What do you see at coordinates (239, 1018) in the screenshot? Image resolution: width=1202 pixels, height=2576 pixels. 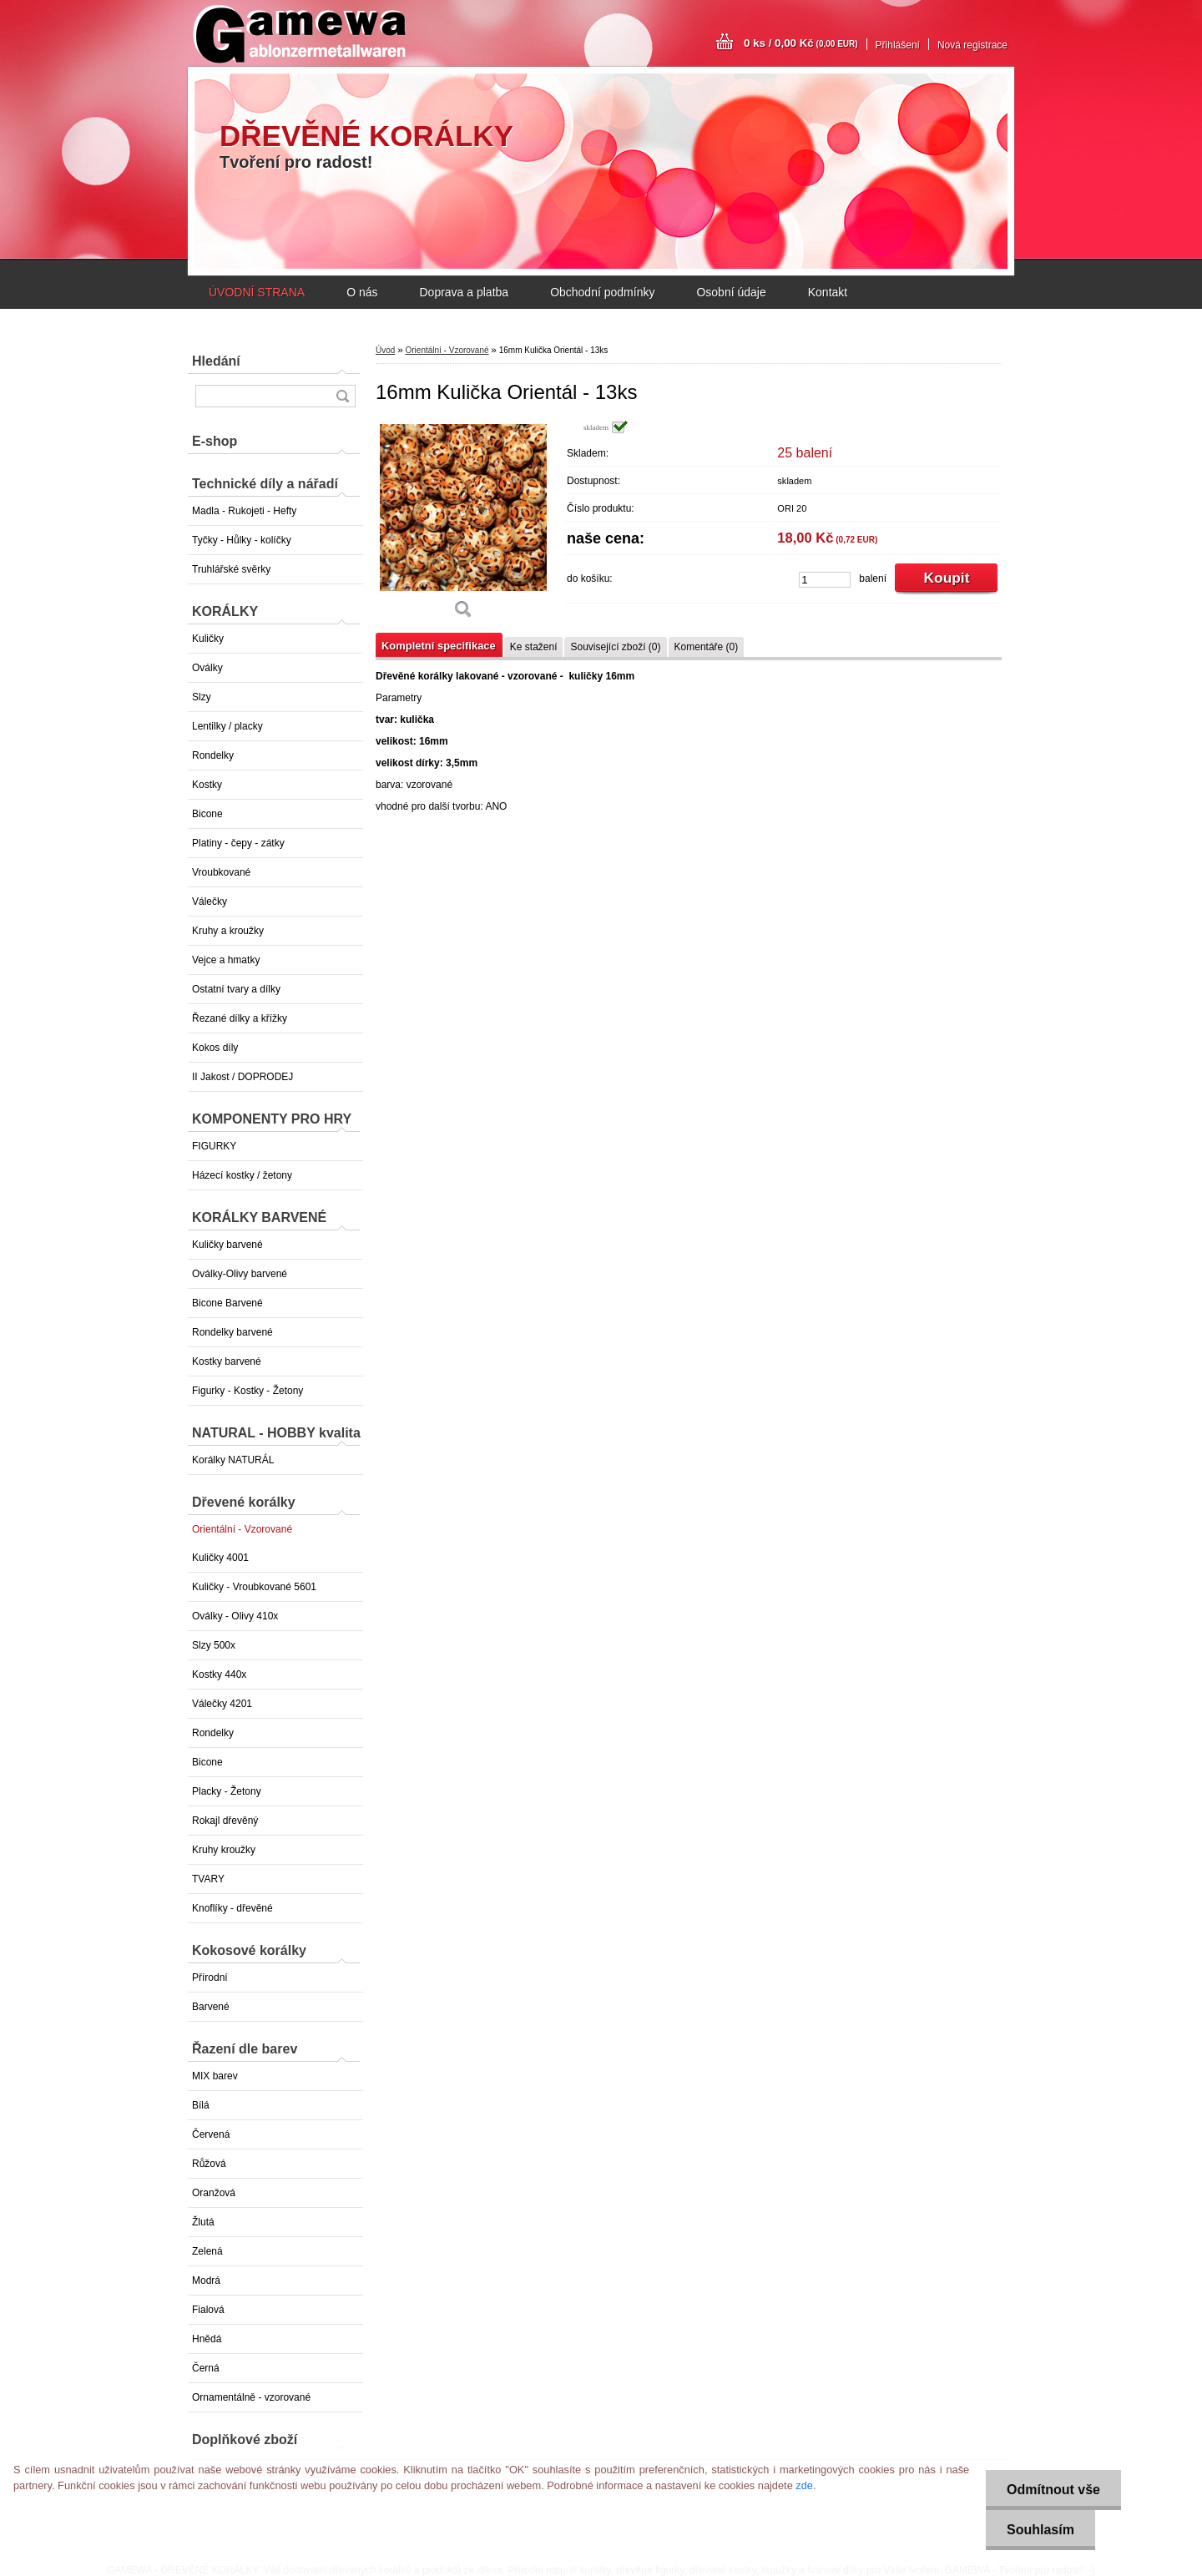 I see `Řezané dílky a křížky` at bounding box center [239, 1018].